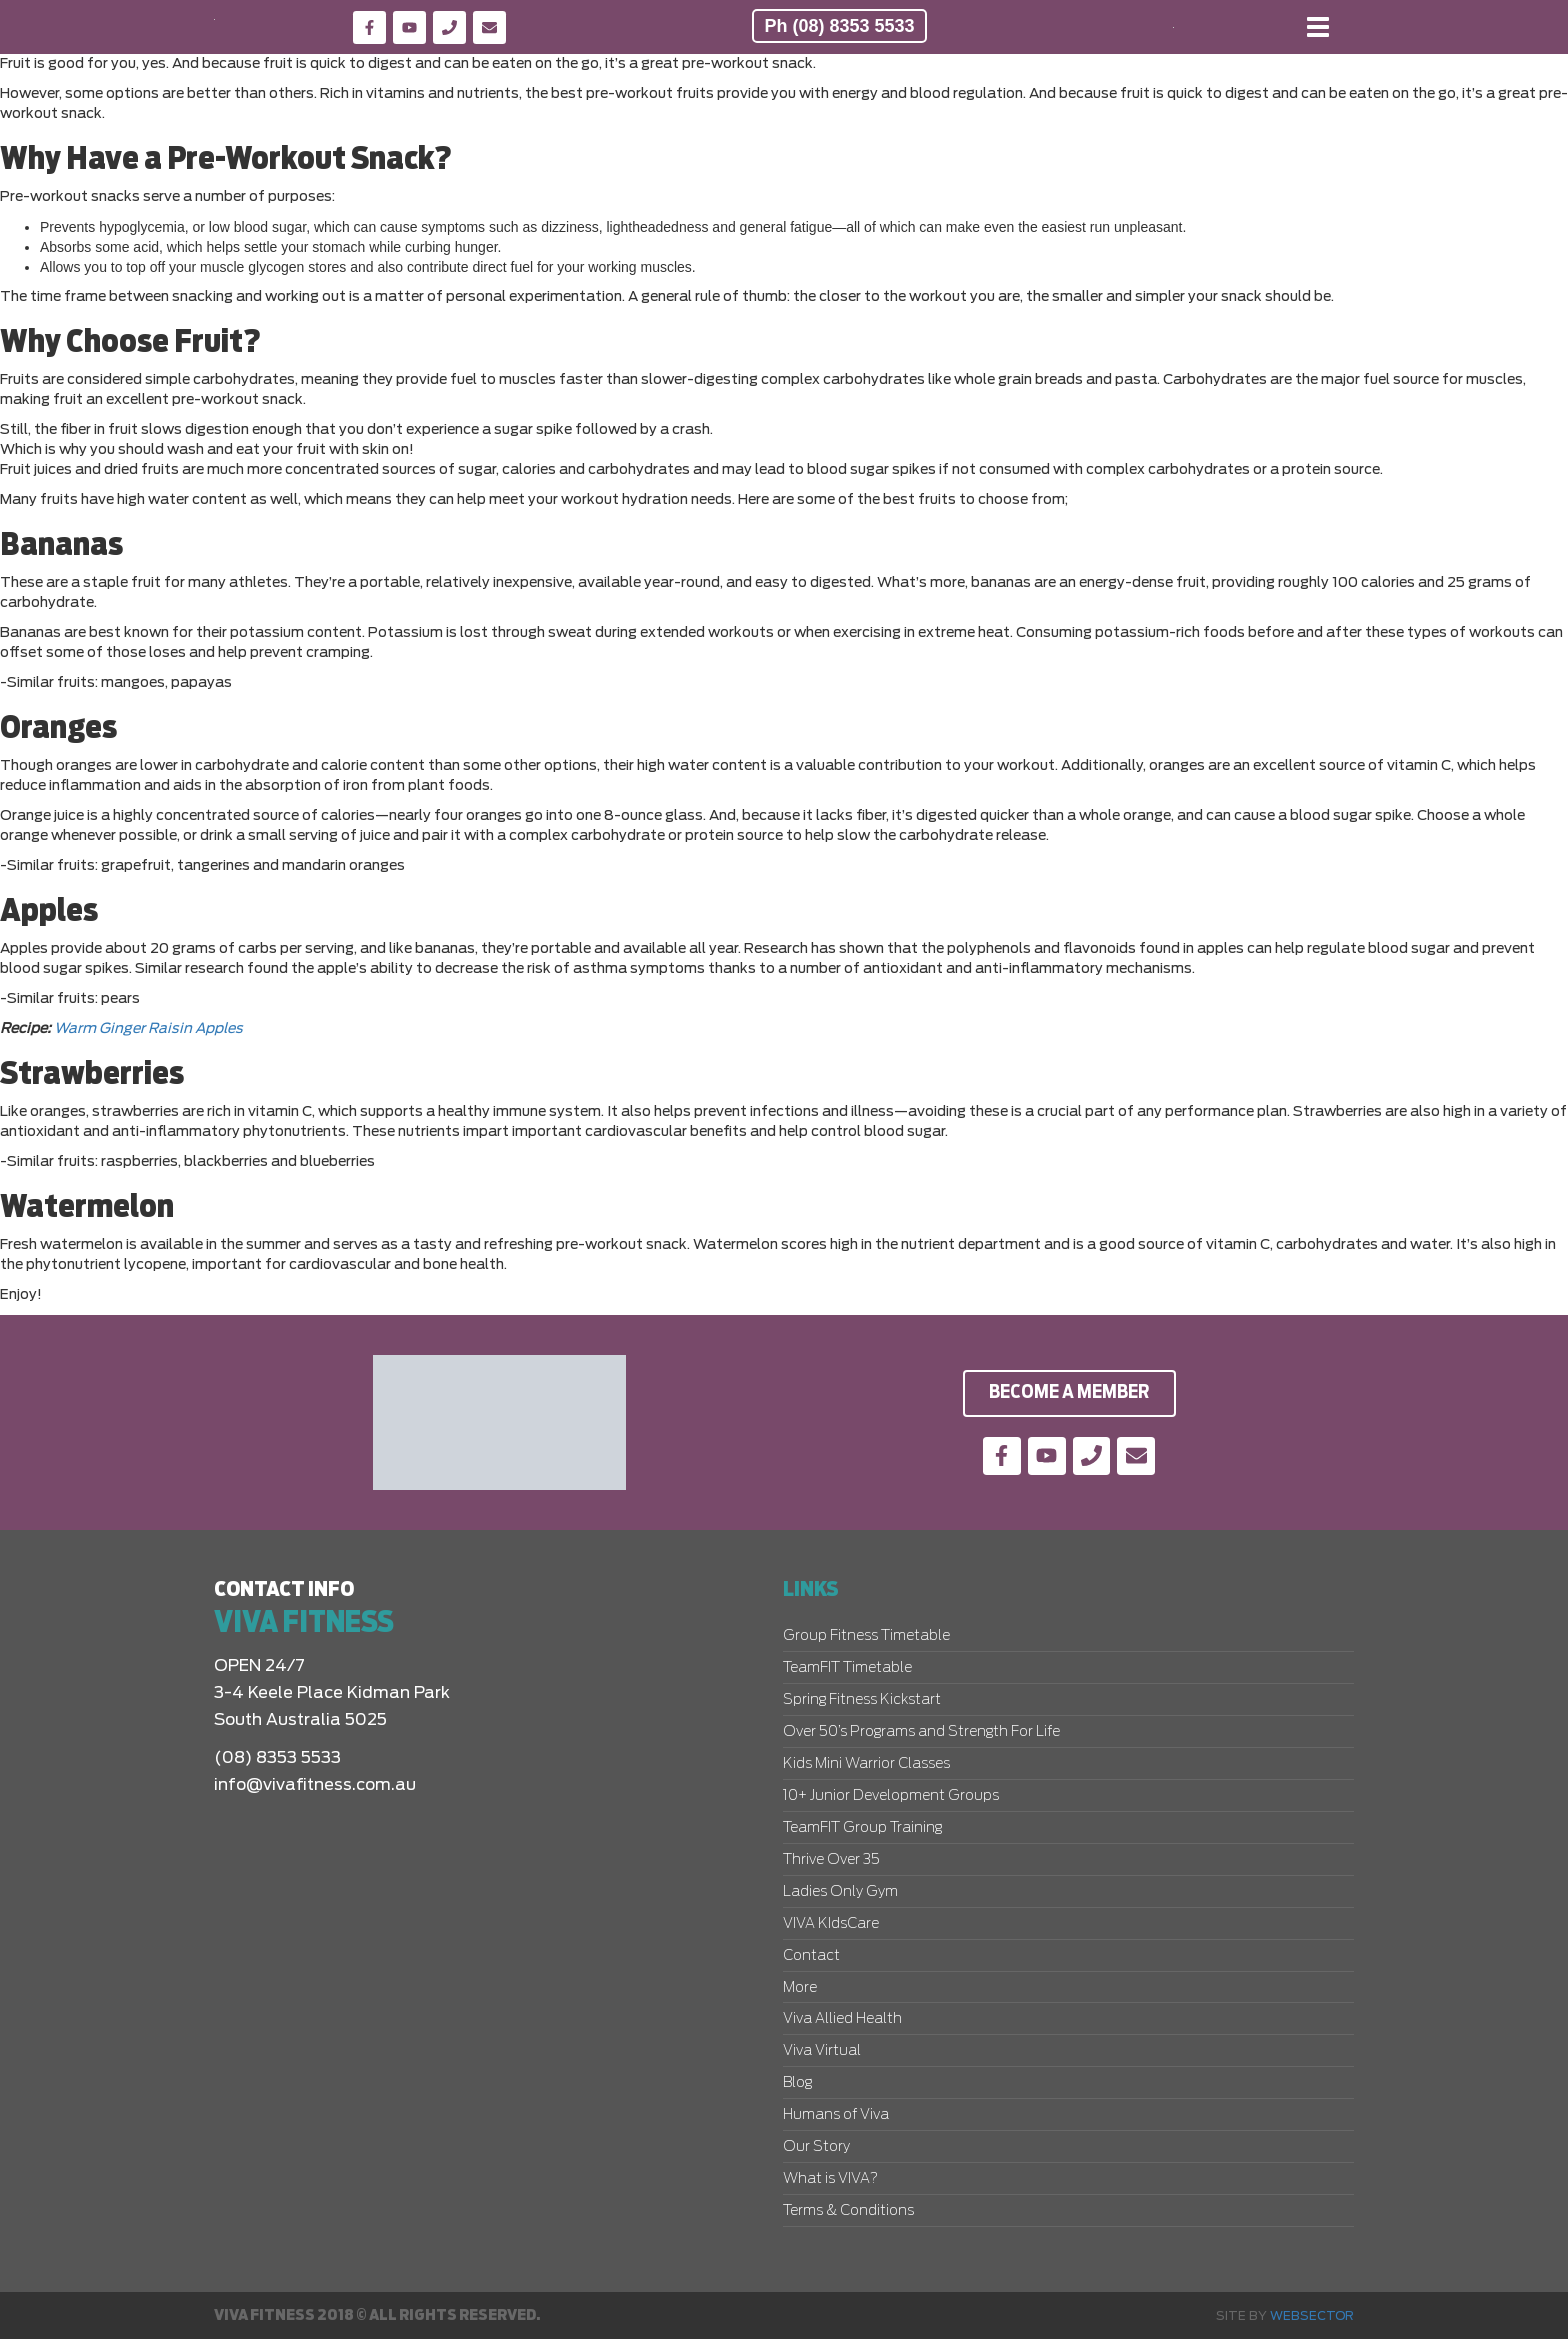  I want to click on Ladies Only Gym, so click(840, 1892).